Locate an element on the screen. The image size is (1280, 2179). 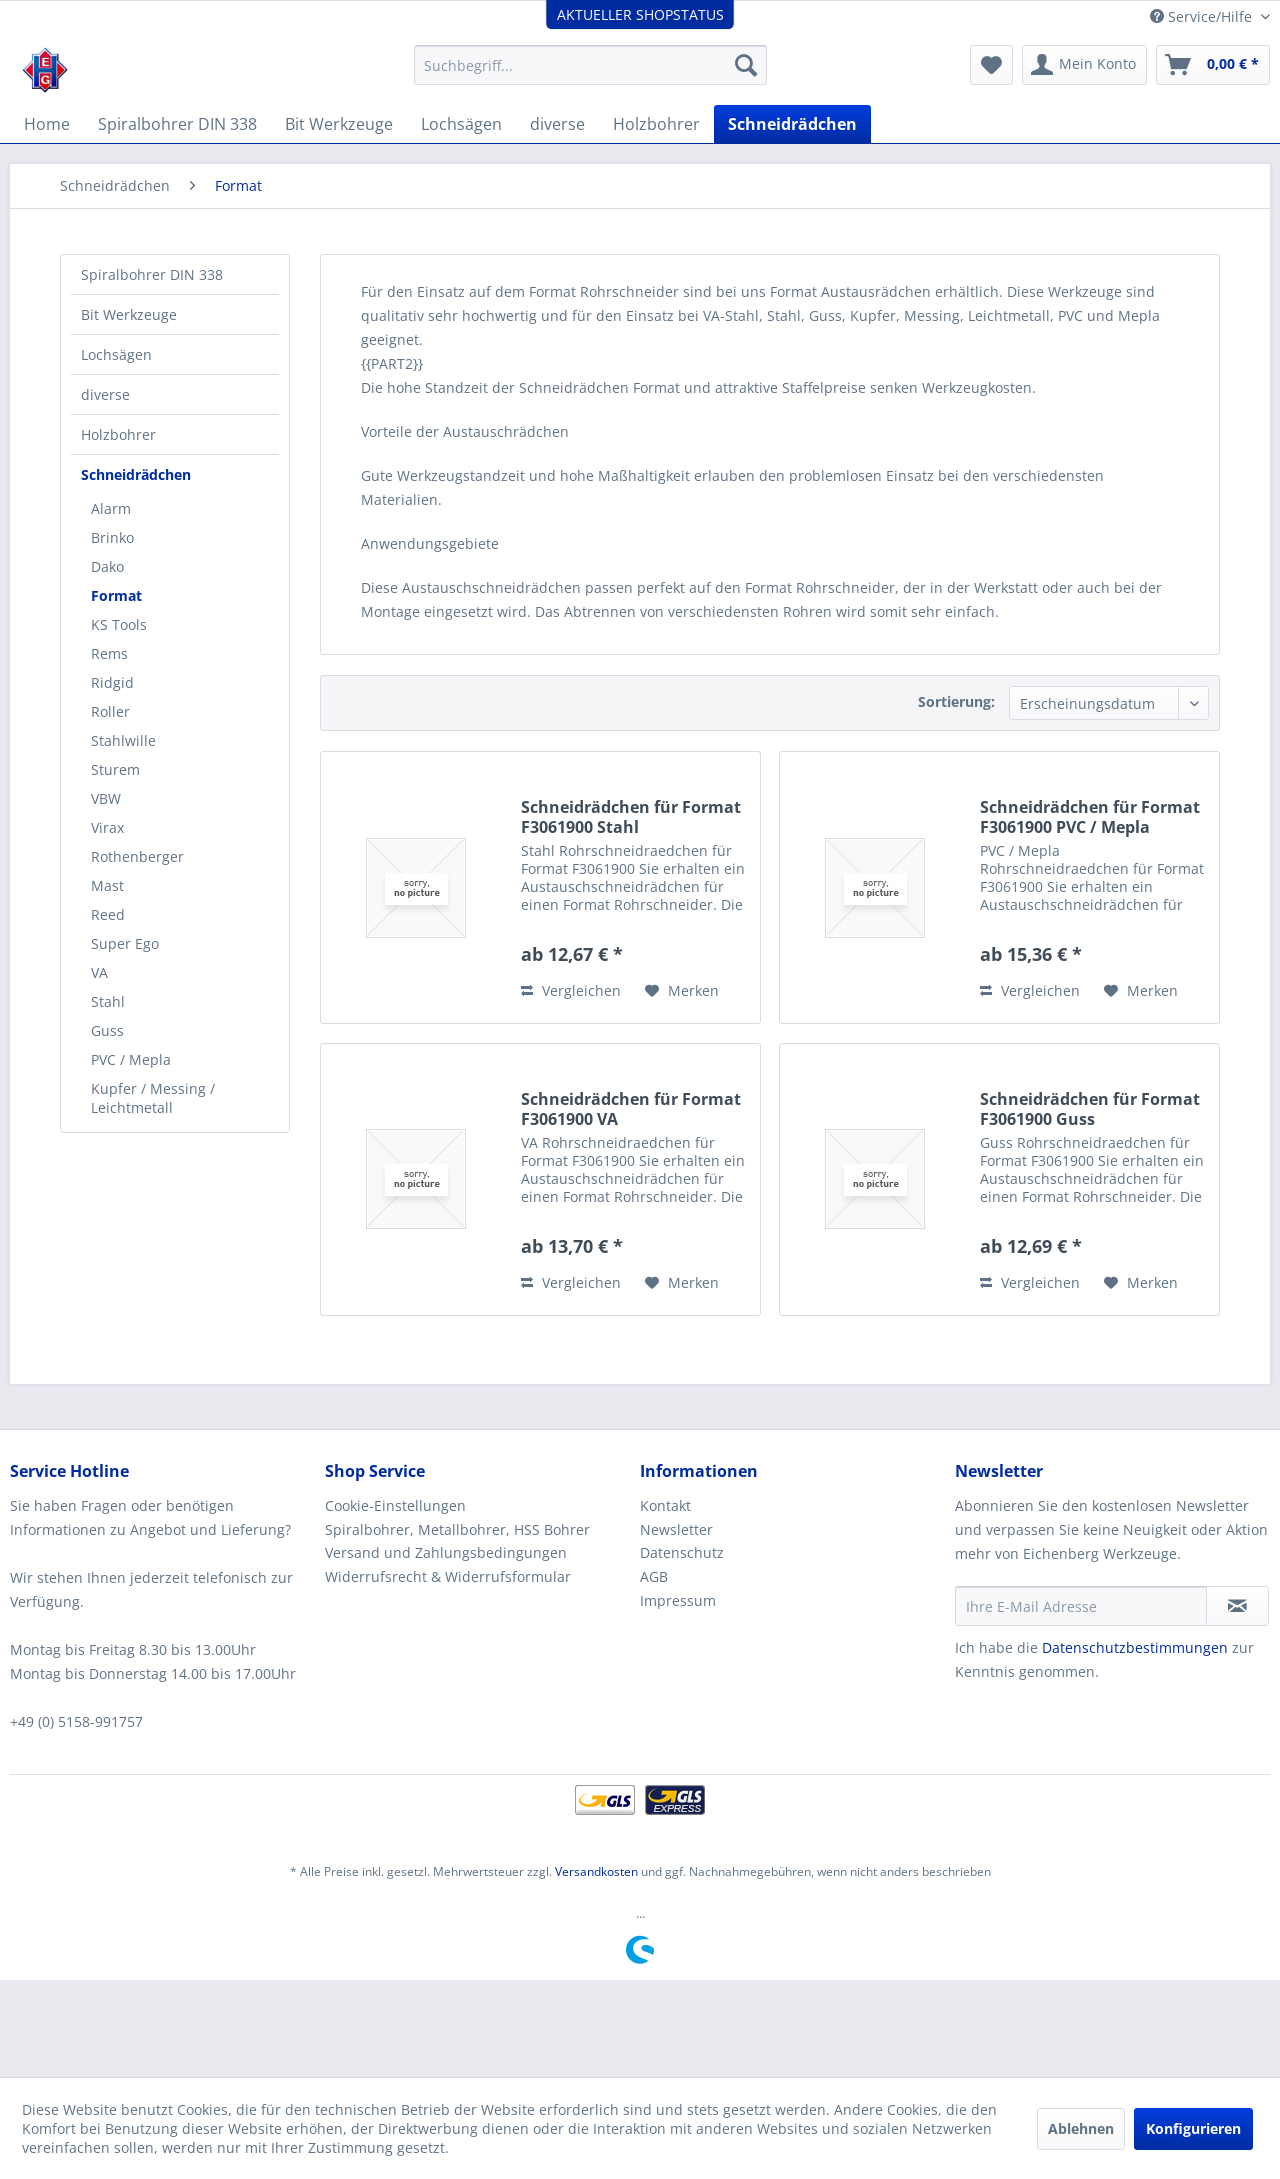
Schneidrädchen für Format F3061900 PVC / Mepla is located at coordinates (1090, 817).